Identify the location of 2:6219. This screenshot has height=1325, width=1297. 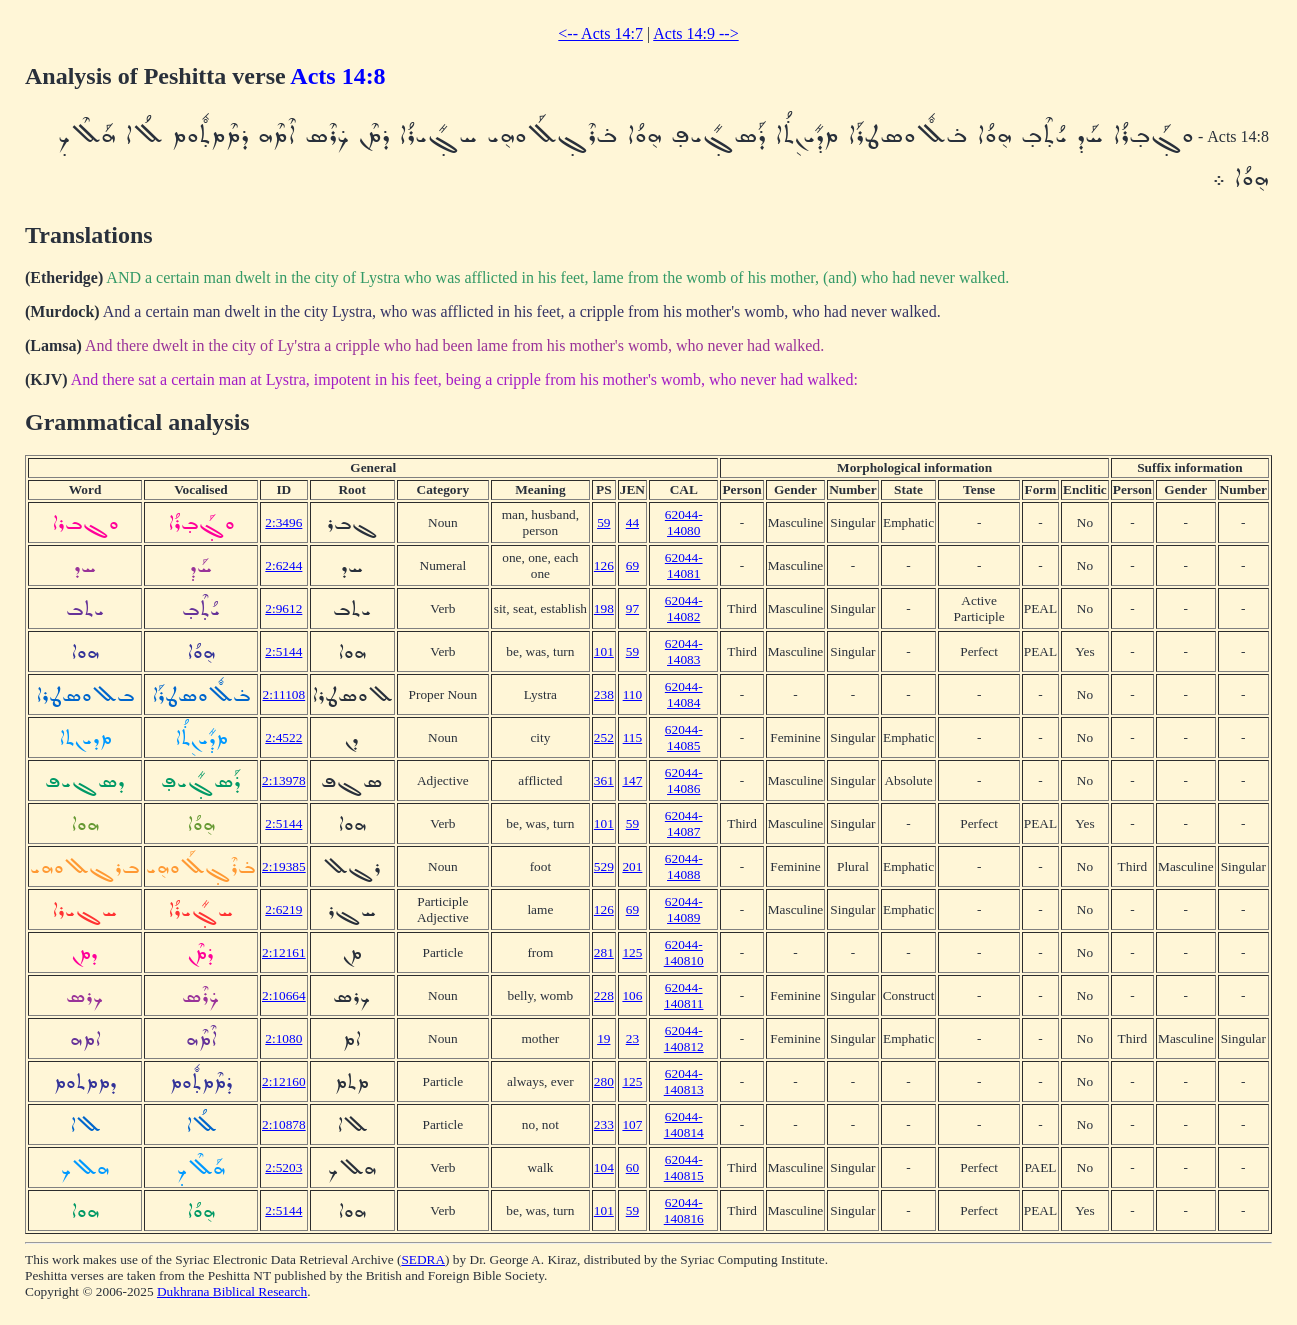
(283, 909).